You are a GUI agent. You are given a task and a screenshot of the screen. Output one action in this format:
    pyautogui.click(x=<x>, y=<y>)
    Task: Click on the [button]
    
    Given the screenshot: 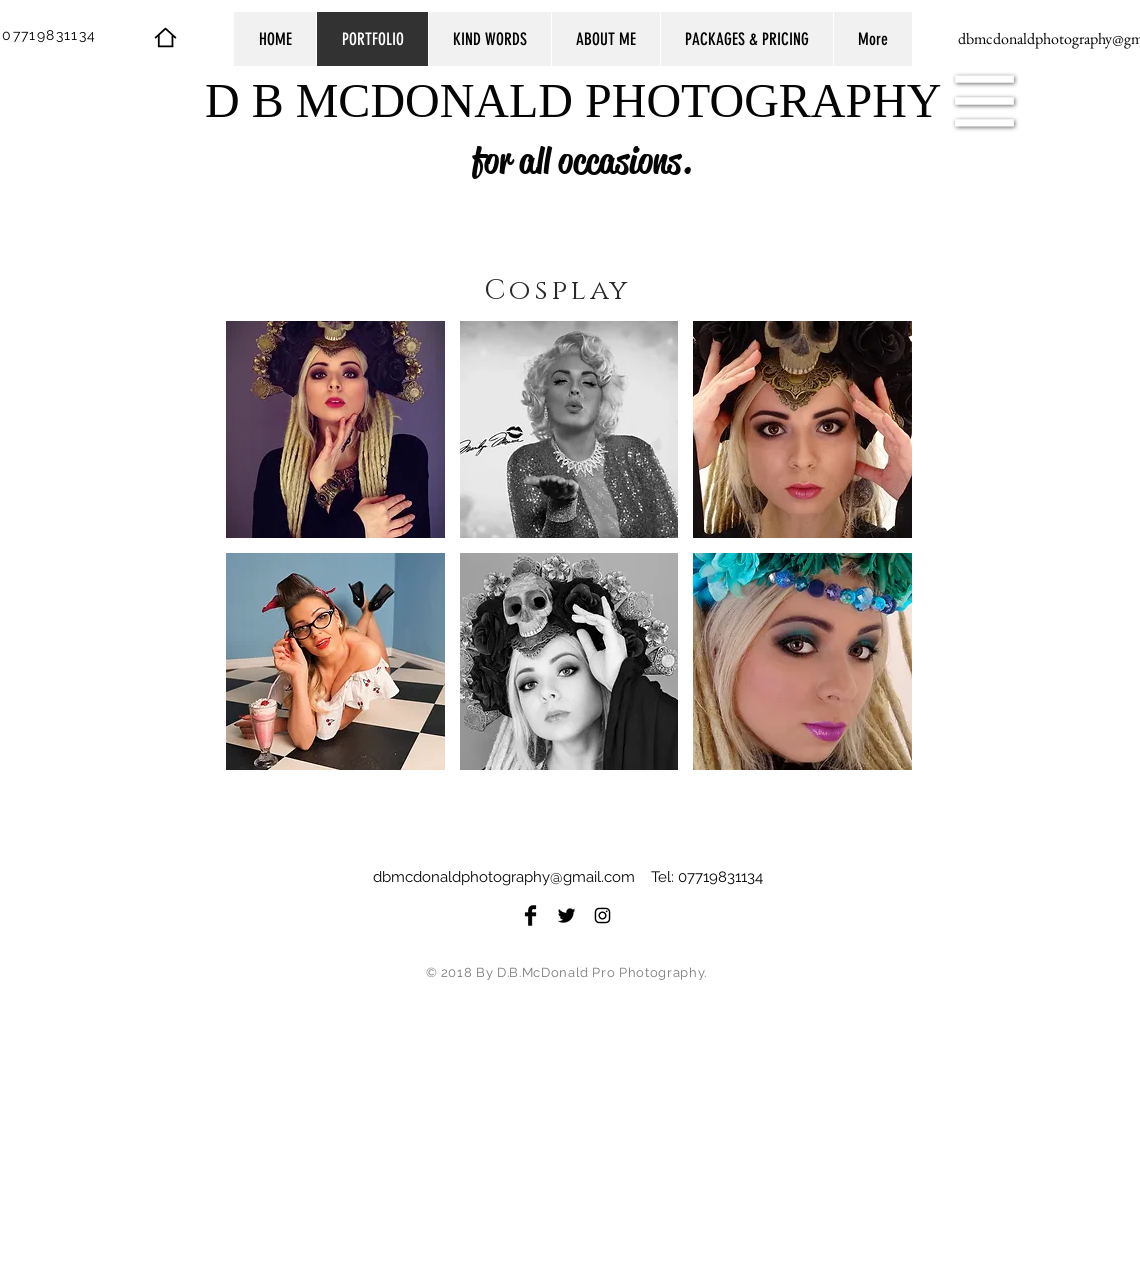 What is the action you would take?
    pyautogui.click(x=985, y=101)
    